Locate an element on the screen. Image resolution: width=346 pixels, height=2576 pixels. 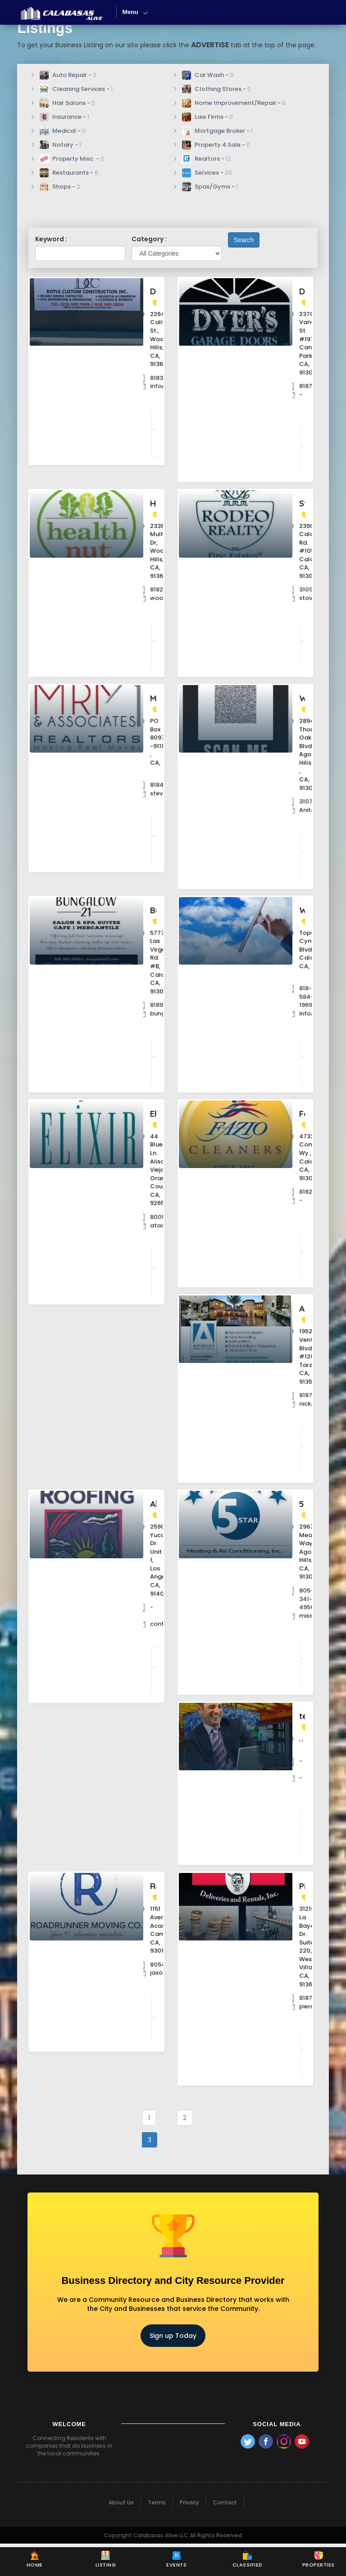
Contact is located at coordinates (225, 2535).